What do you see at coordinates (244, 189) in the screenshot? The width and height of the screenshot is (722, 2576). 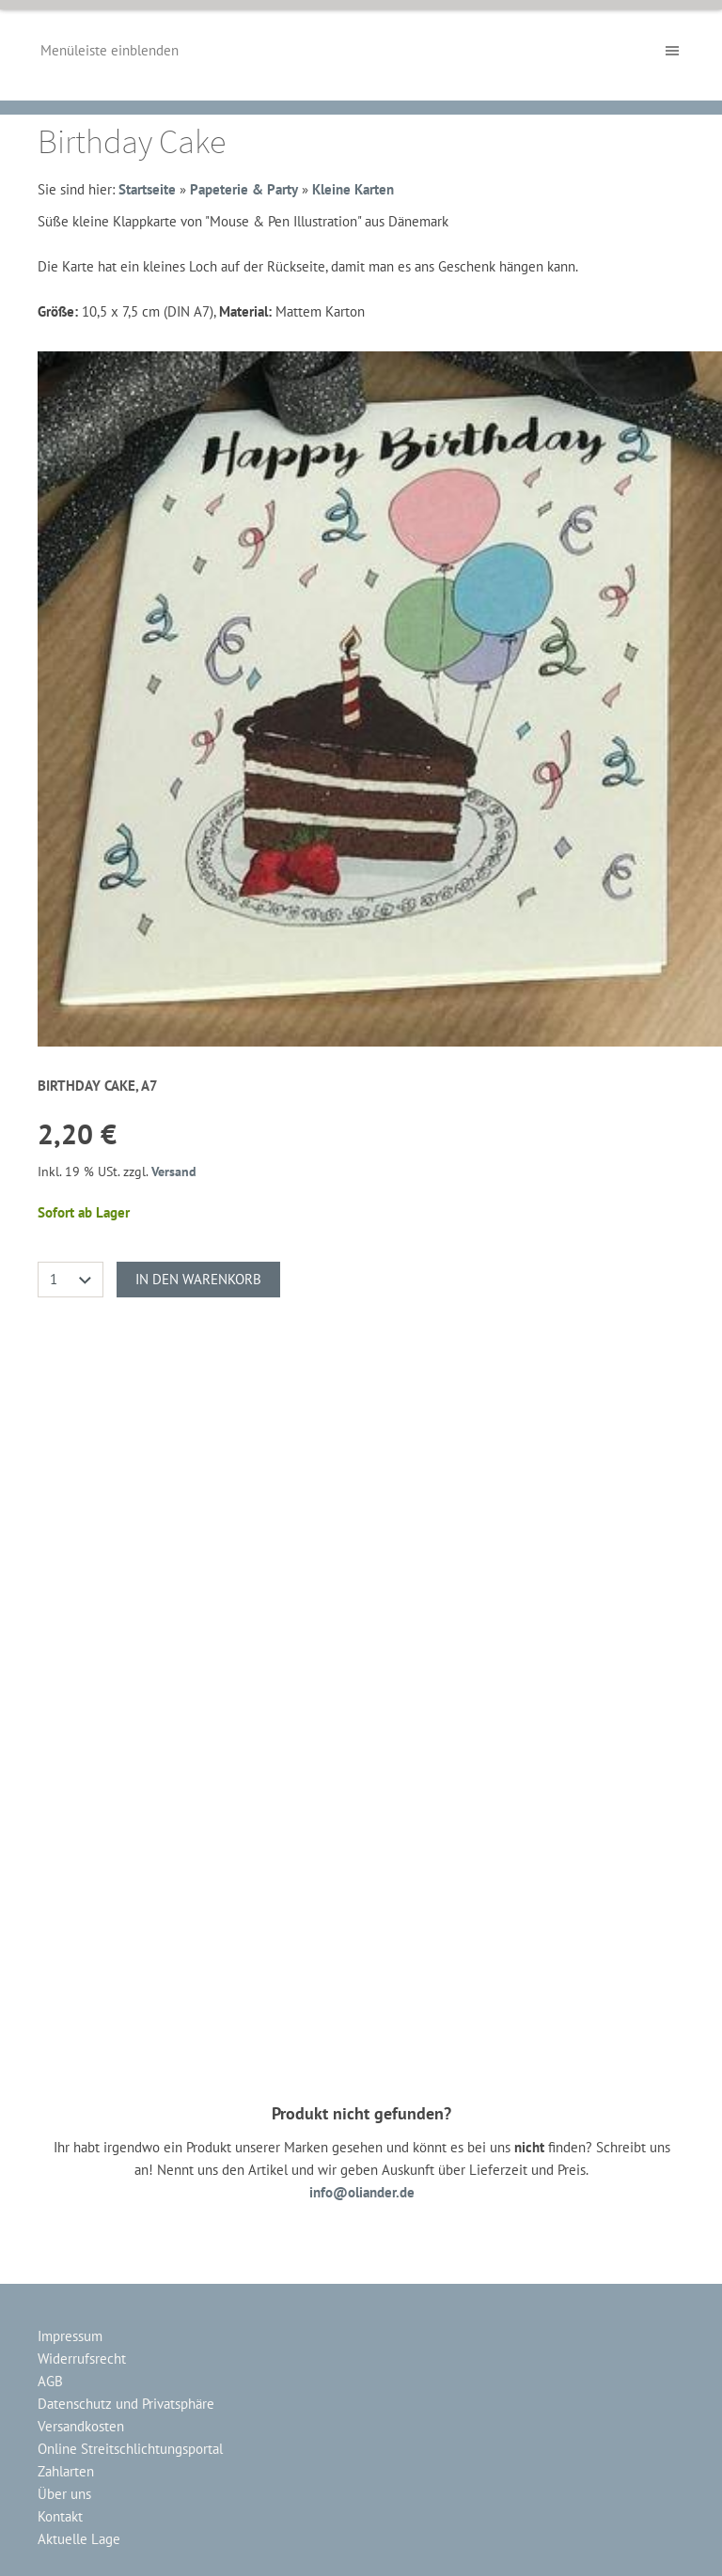 I see `Papeterie & Party` at bounding box center [244, 189].